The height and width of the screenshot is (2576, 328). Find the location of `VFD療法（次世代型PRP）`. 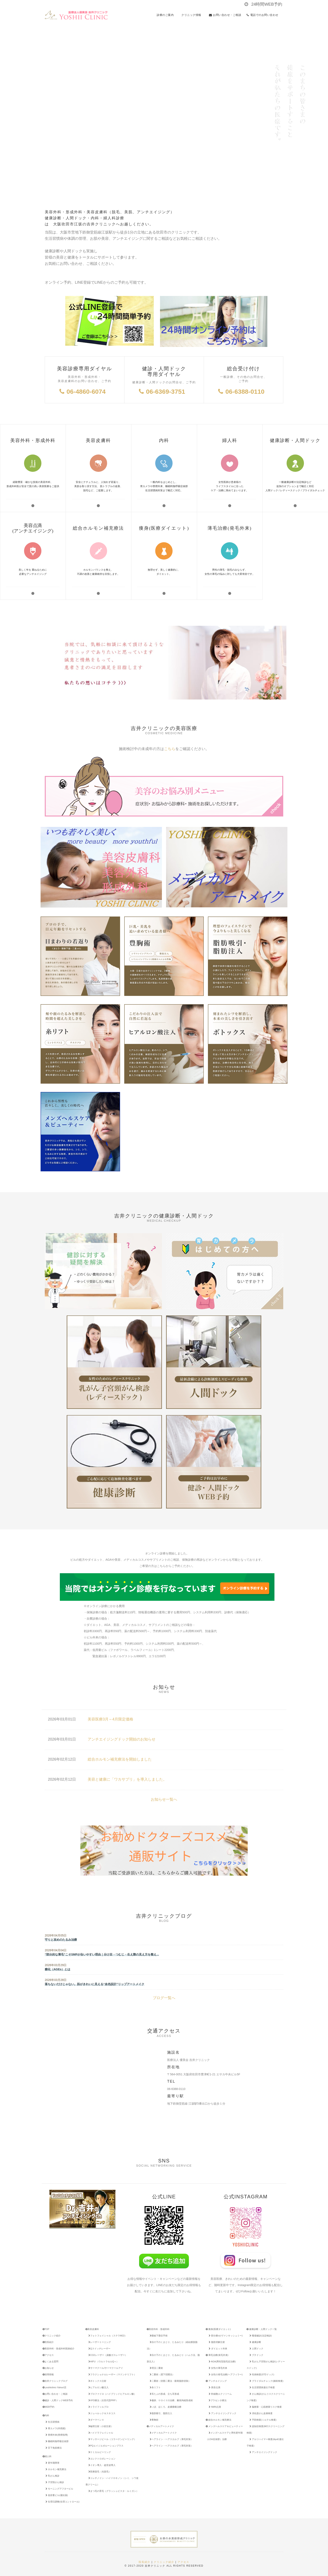

VFD療法（次世代型PRP） is located at coordinates (102, 2400).